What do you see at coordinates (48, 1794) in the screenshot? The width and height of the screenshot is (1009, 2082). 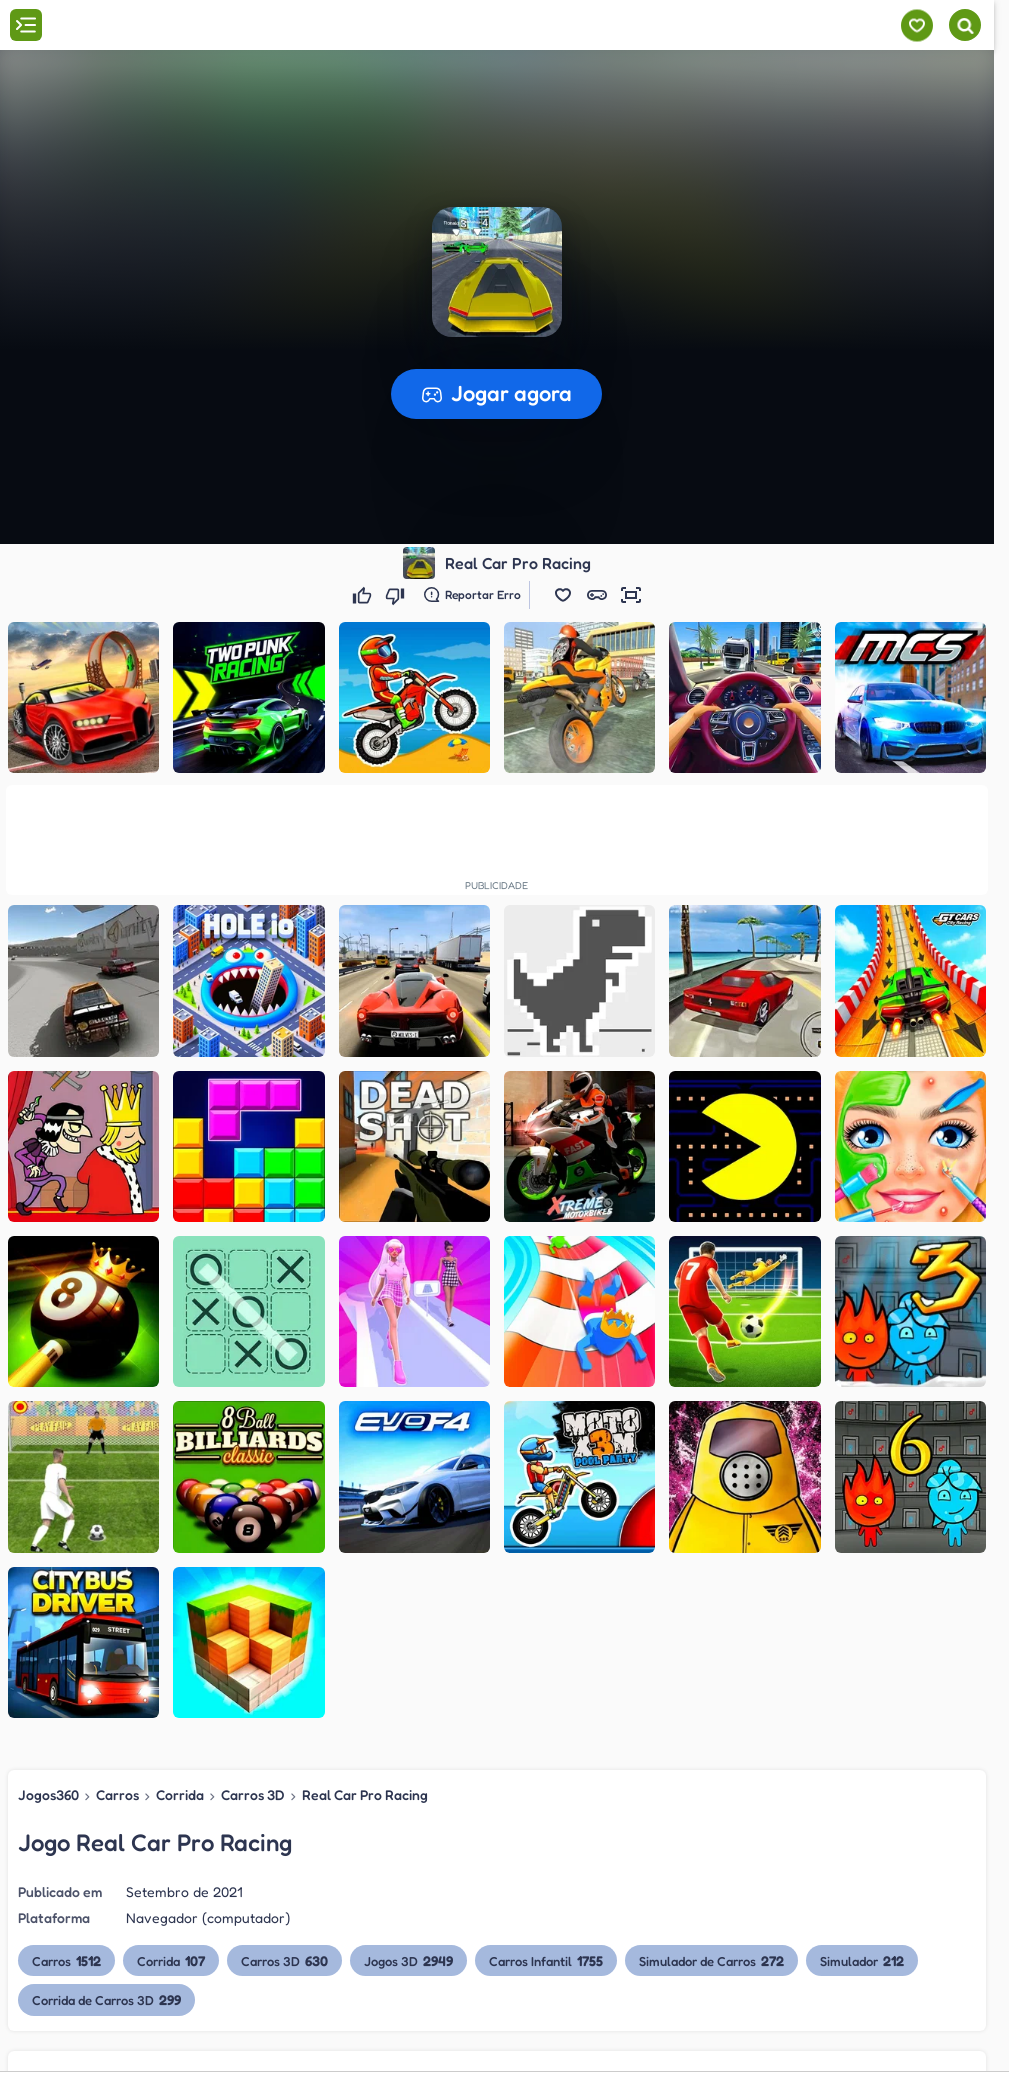 I see `Jogos360` at bounding box center [48, 1794].